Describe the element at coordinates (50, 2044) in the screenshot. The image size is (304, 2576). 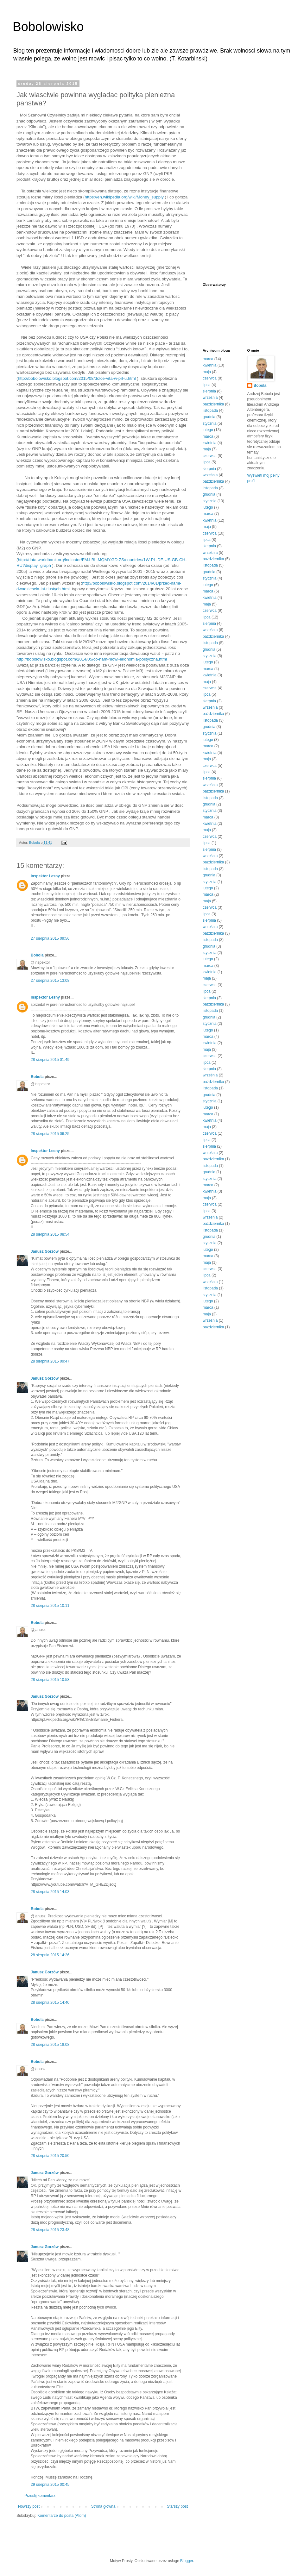
I see `28 sierpnia 2015 18:08` at that location.